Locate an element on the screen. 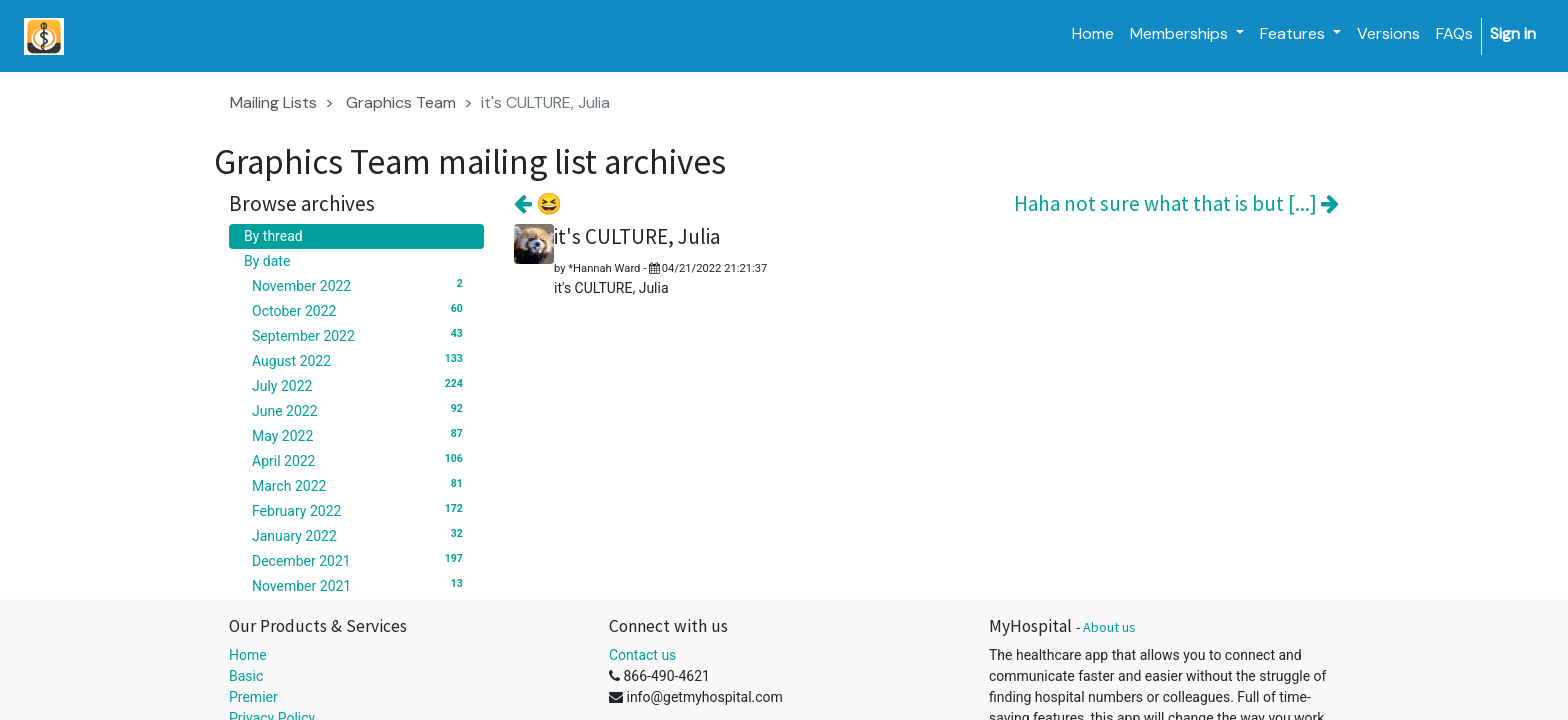  Premier is located at coordinates (253, 697).